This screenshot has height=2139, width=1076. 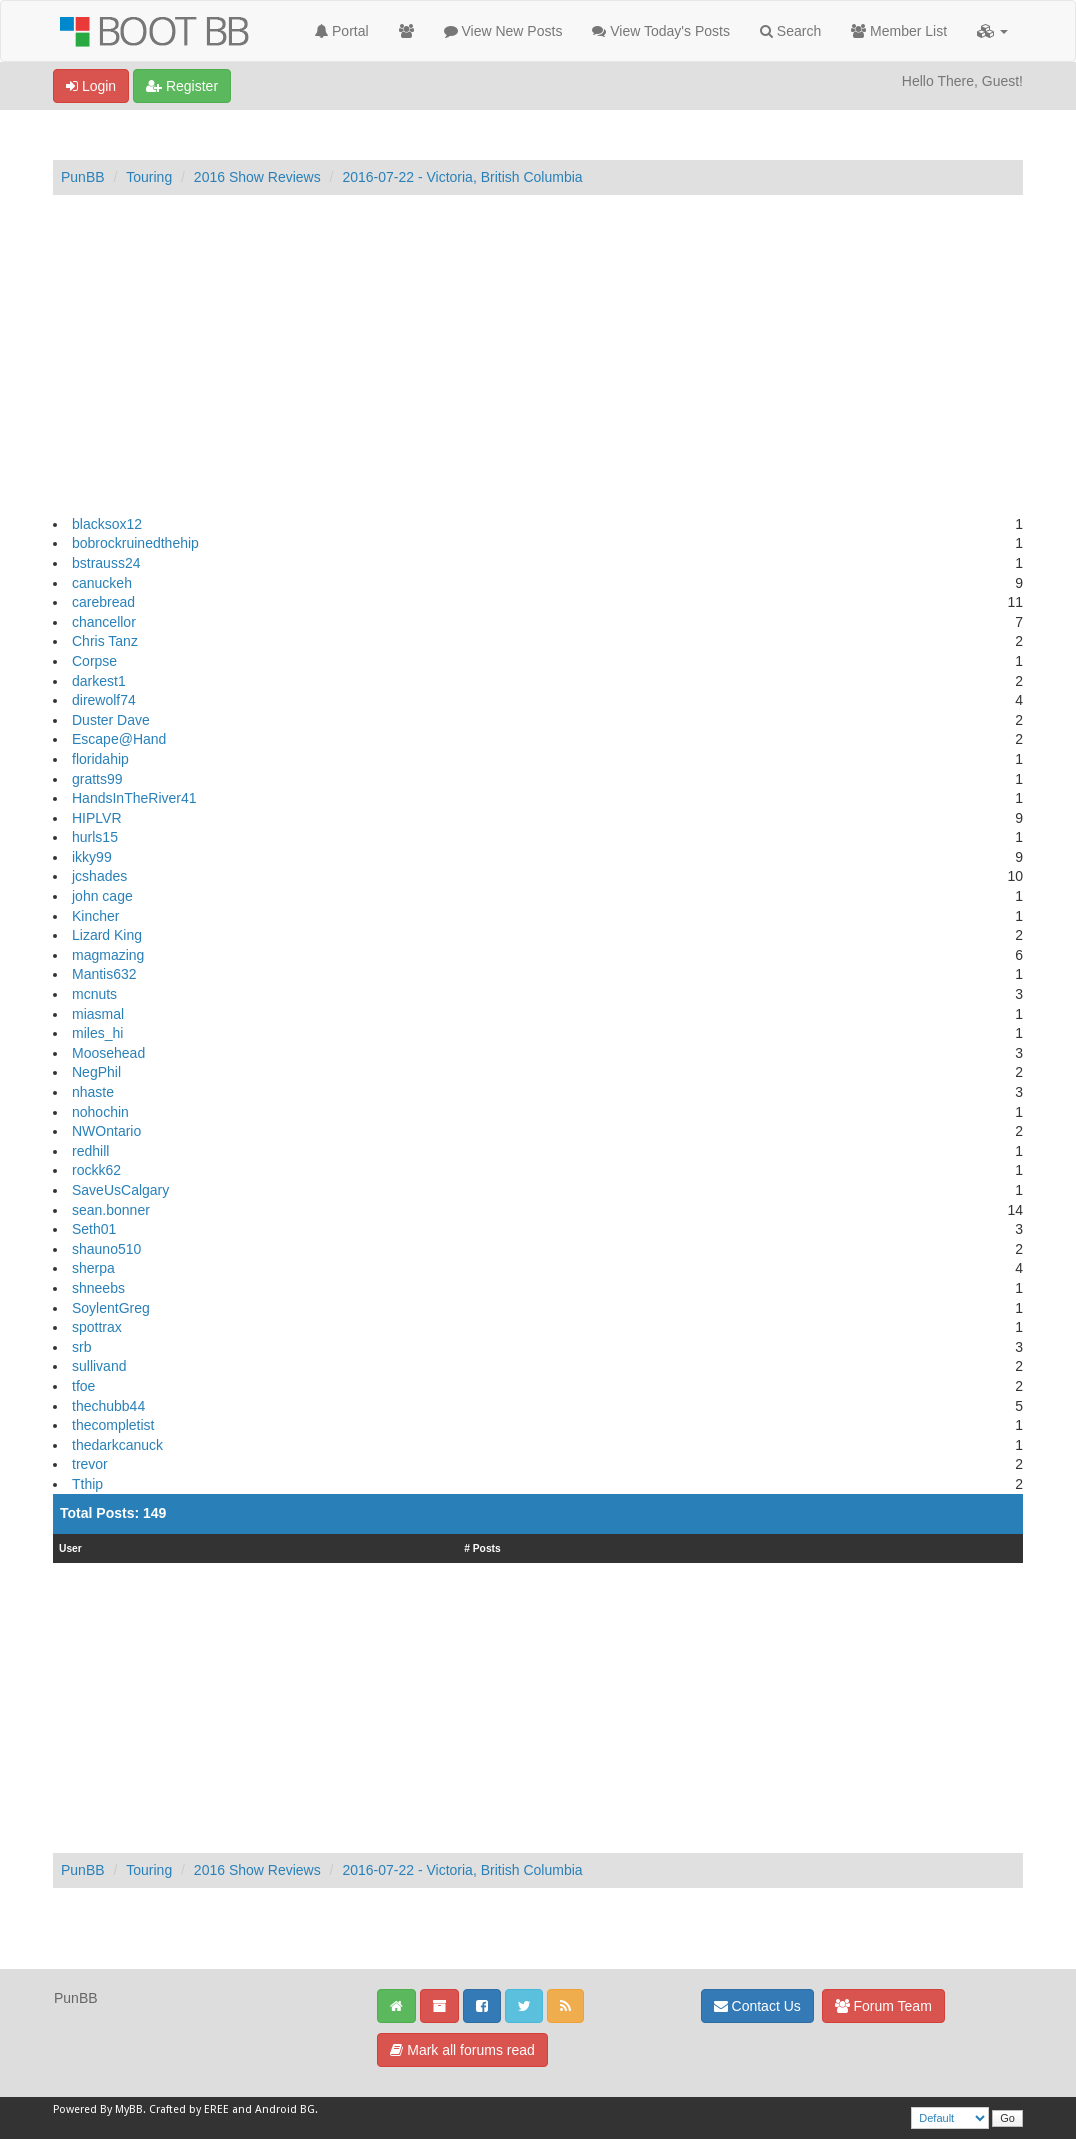 I want to click on Kincher, so click(x=95, y=916).